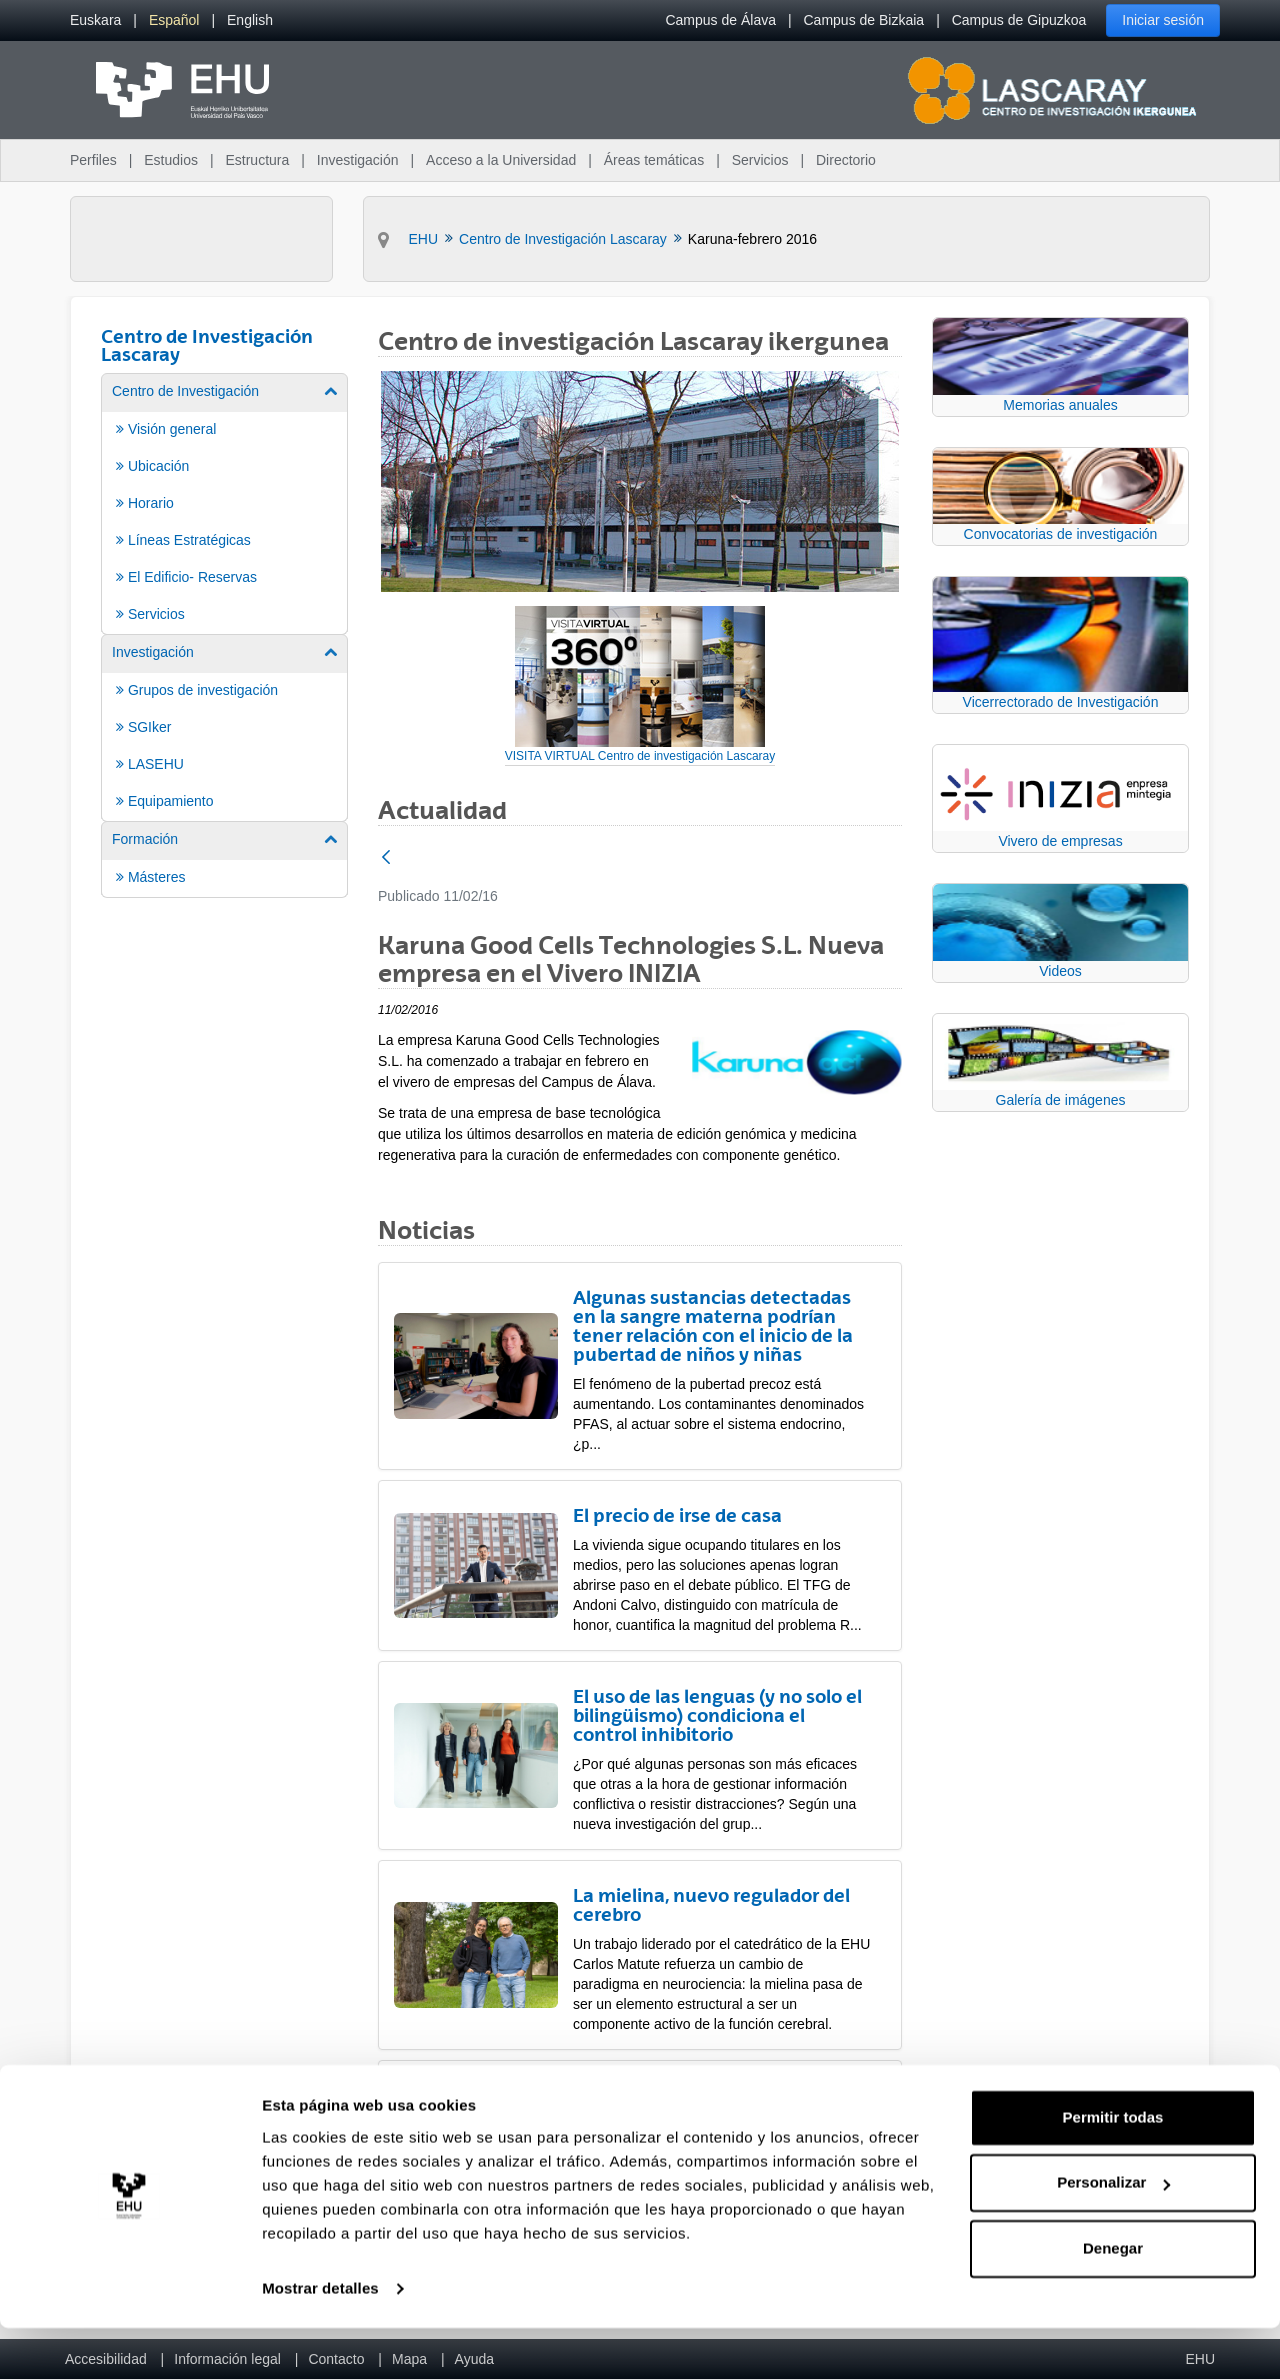 The image size is (1280, 2380). I want to click on Estructura [menuitem], so click(257, 160).